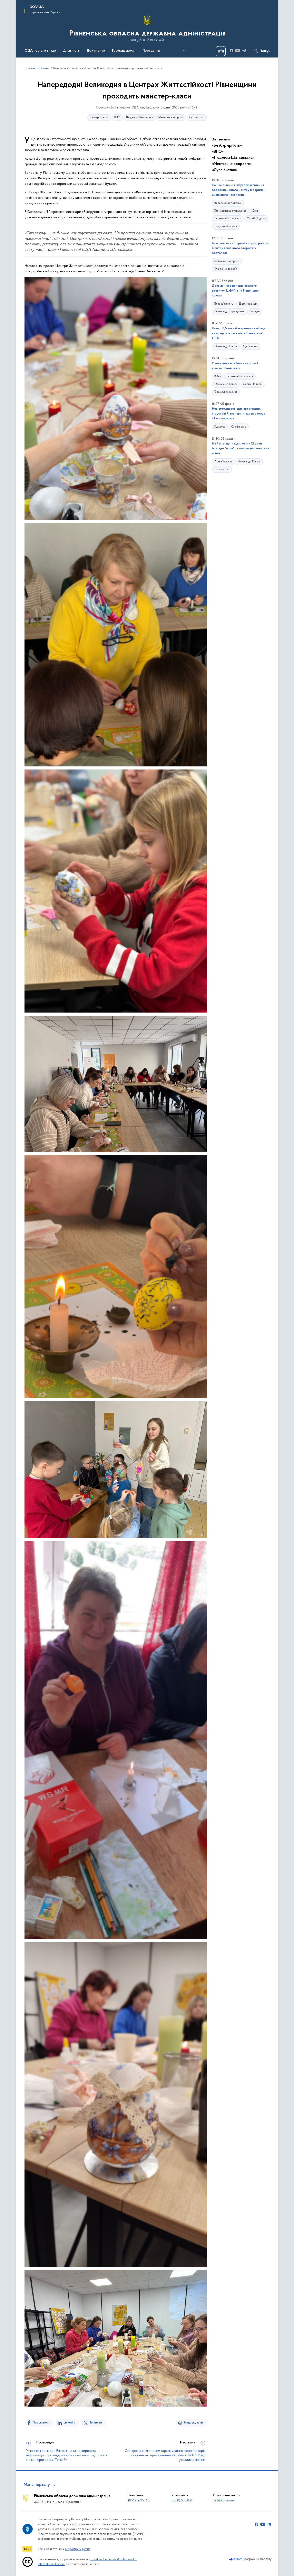 The height and width of the screenshot is (2576, 294). I want to click on Послуги, so click(254, 311).